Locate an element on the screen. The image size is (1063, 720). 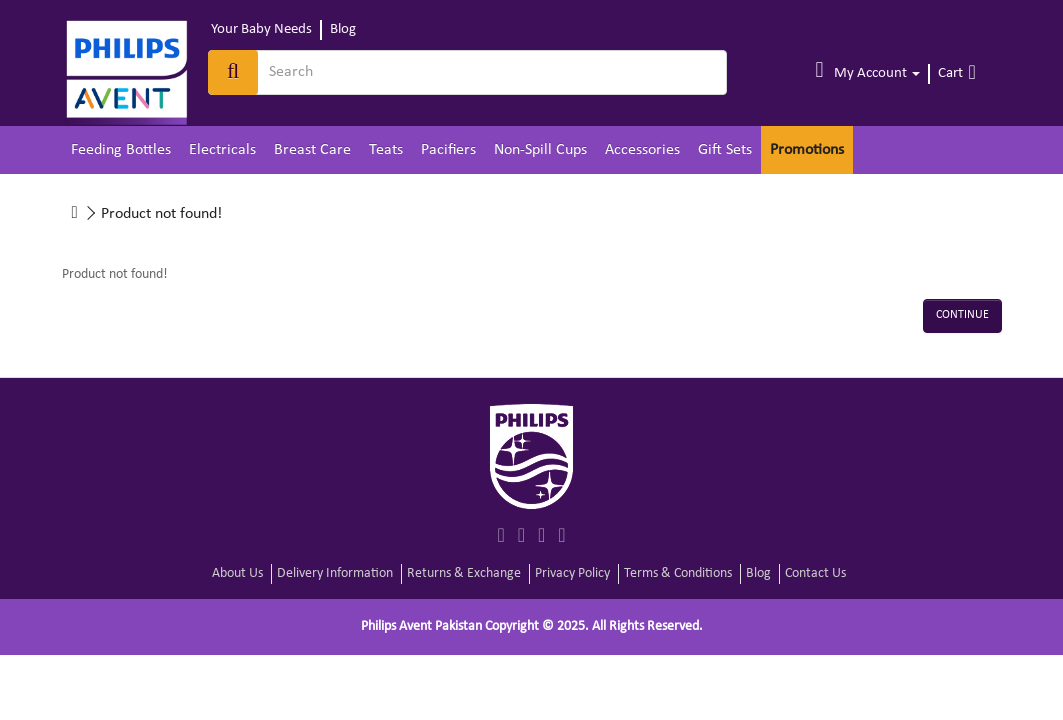
Pacifiers is located at coordinates (448, 150).